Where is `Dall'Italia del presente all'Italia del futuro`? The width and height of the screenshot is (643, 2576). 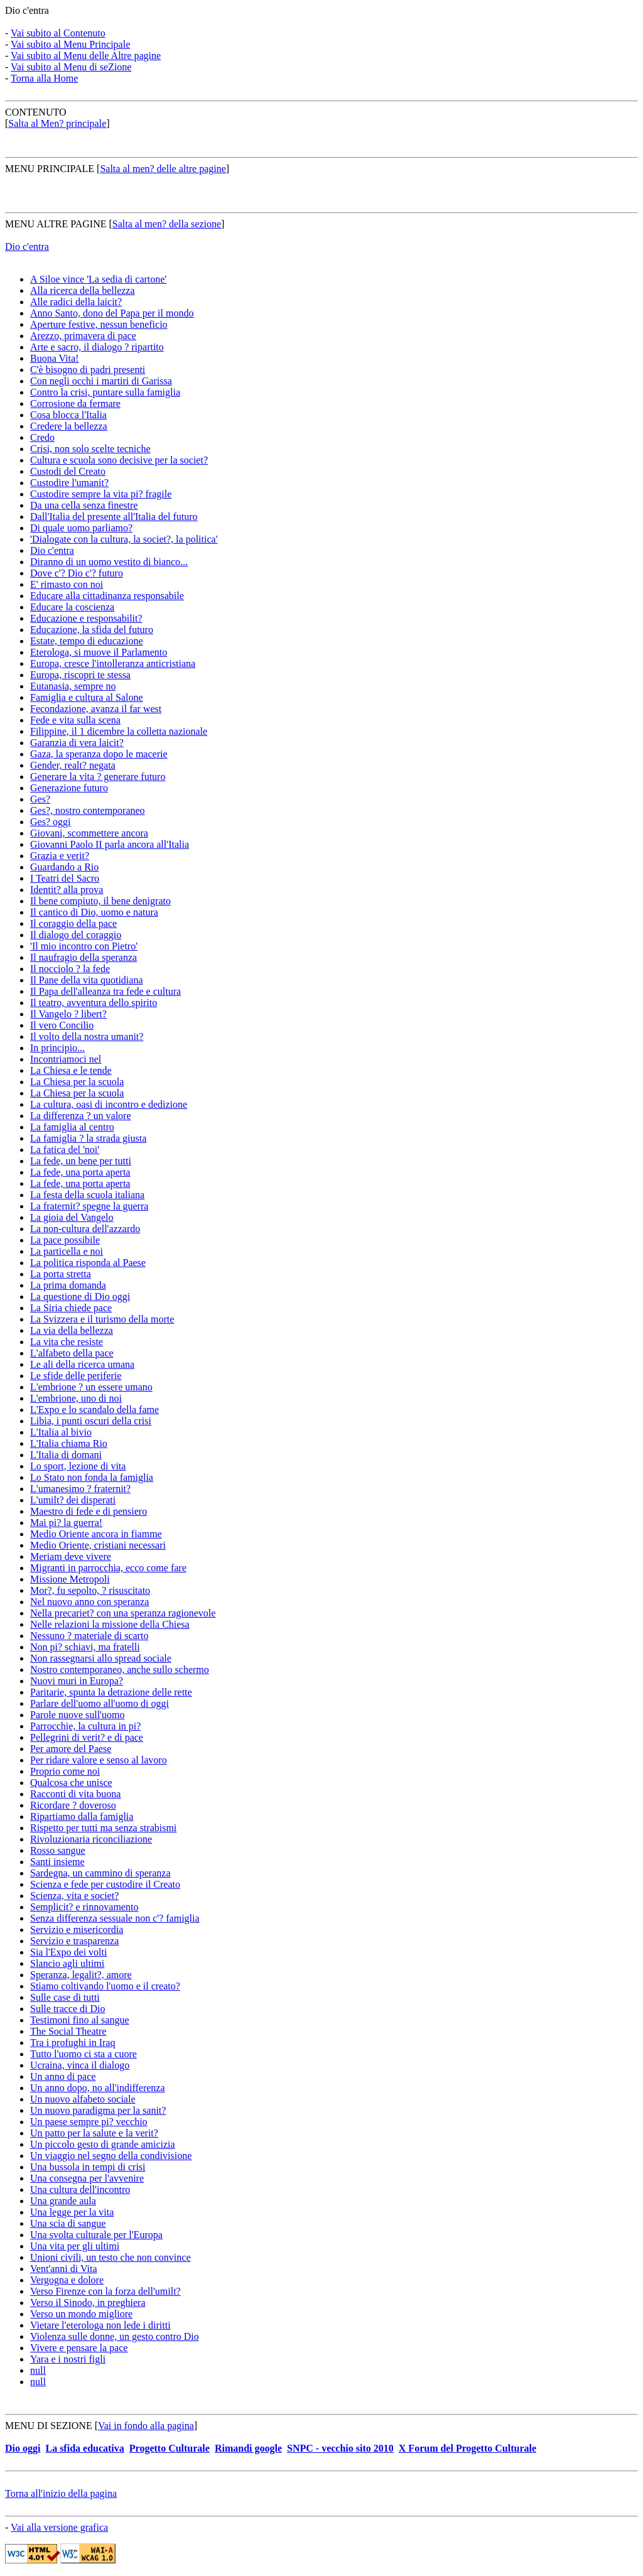 Dall'Italia del presente all'Italia del futuro is located at coordinates (114, 516).